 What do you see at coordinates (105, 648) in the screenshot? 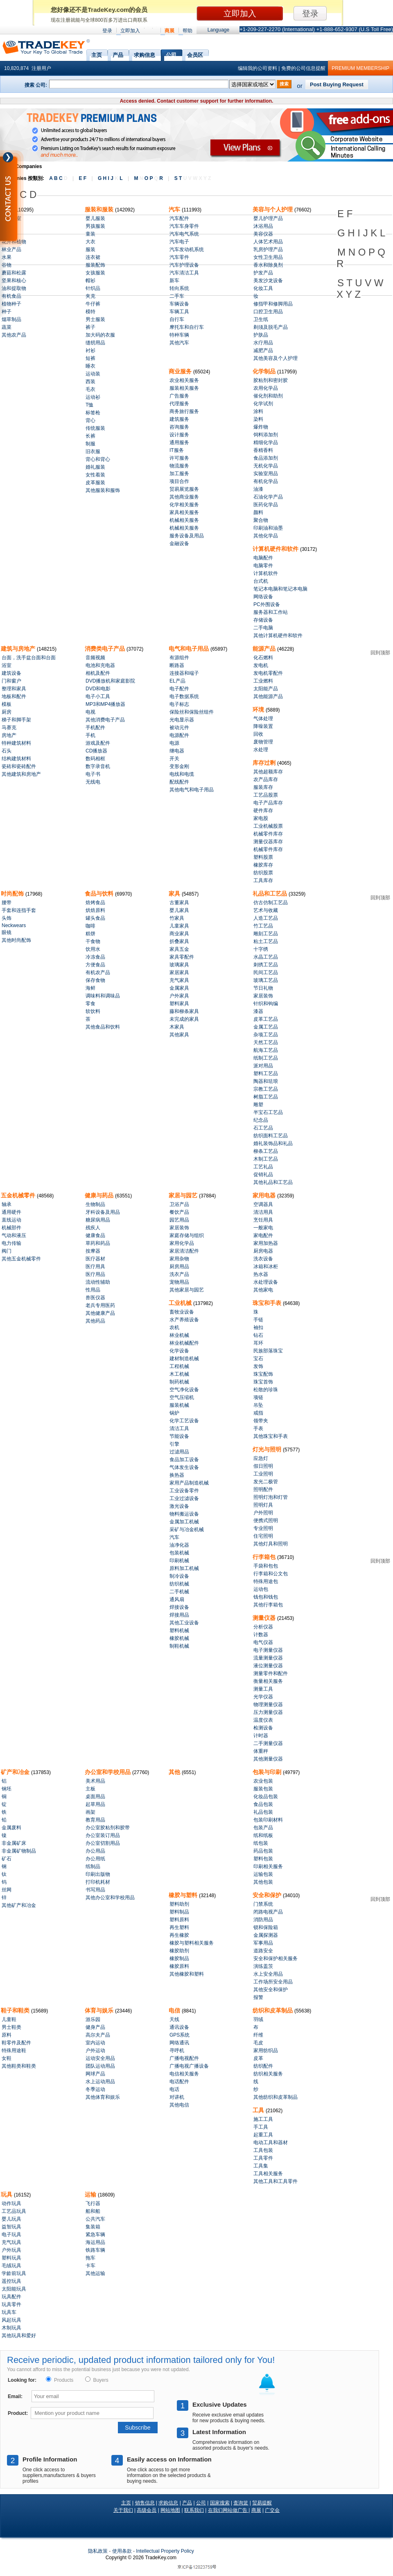
I see `消费类电子产品` at bounding box center [105, 648].